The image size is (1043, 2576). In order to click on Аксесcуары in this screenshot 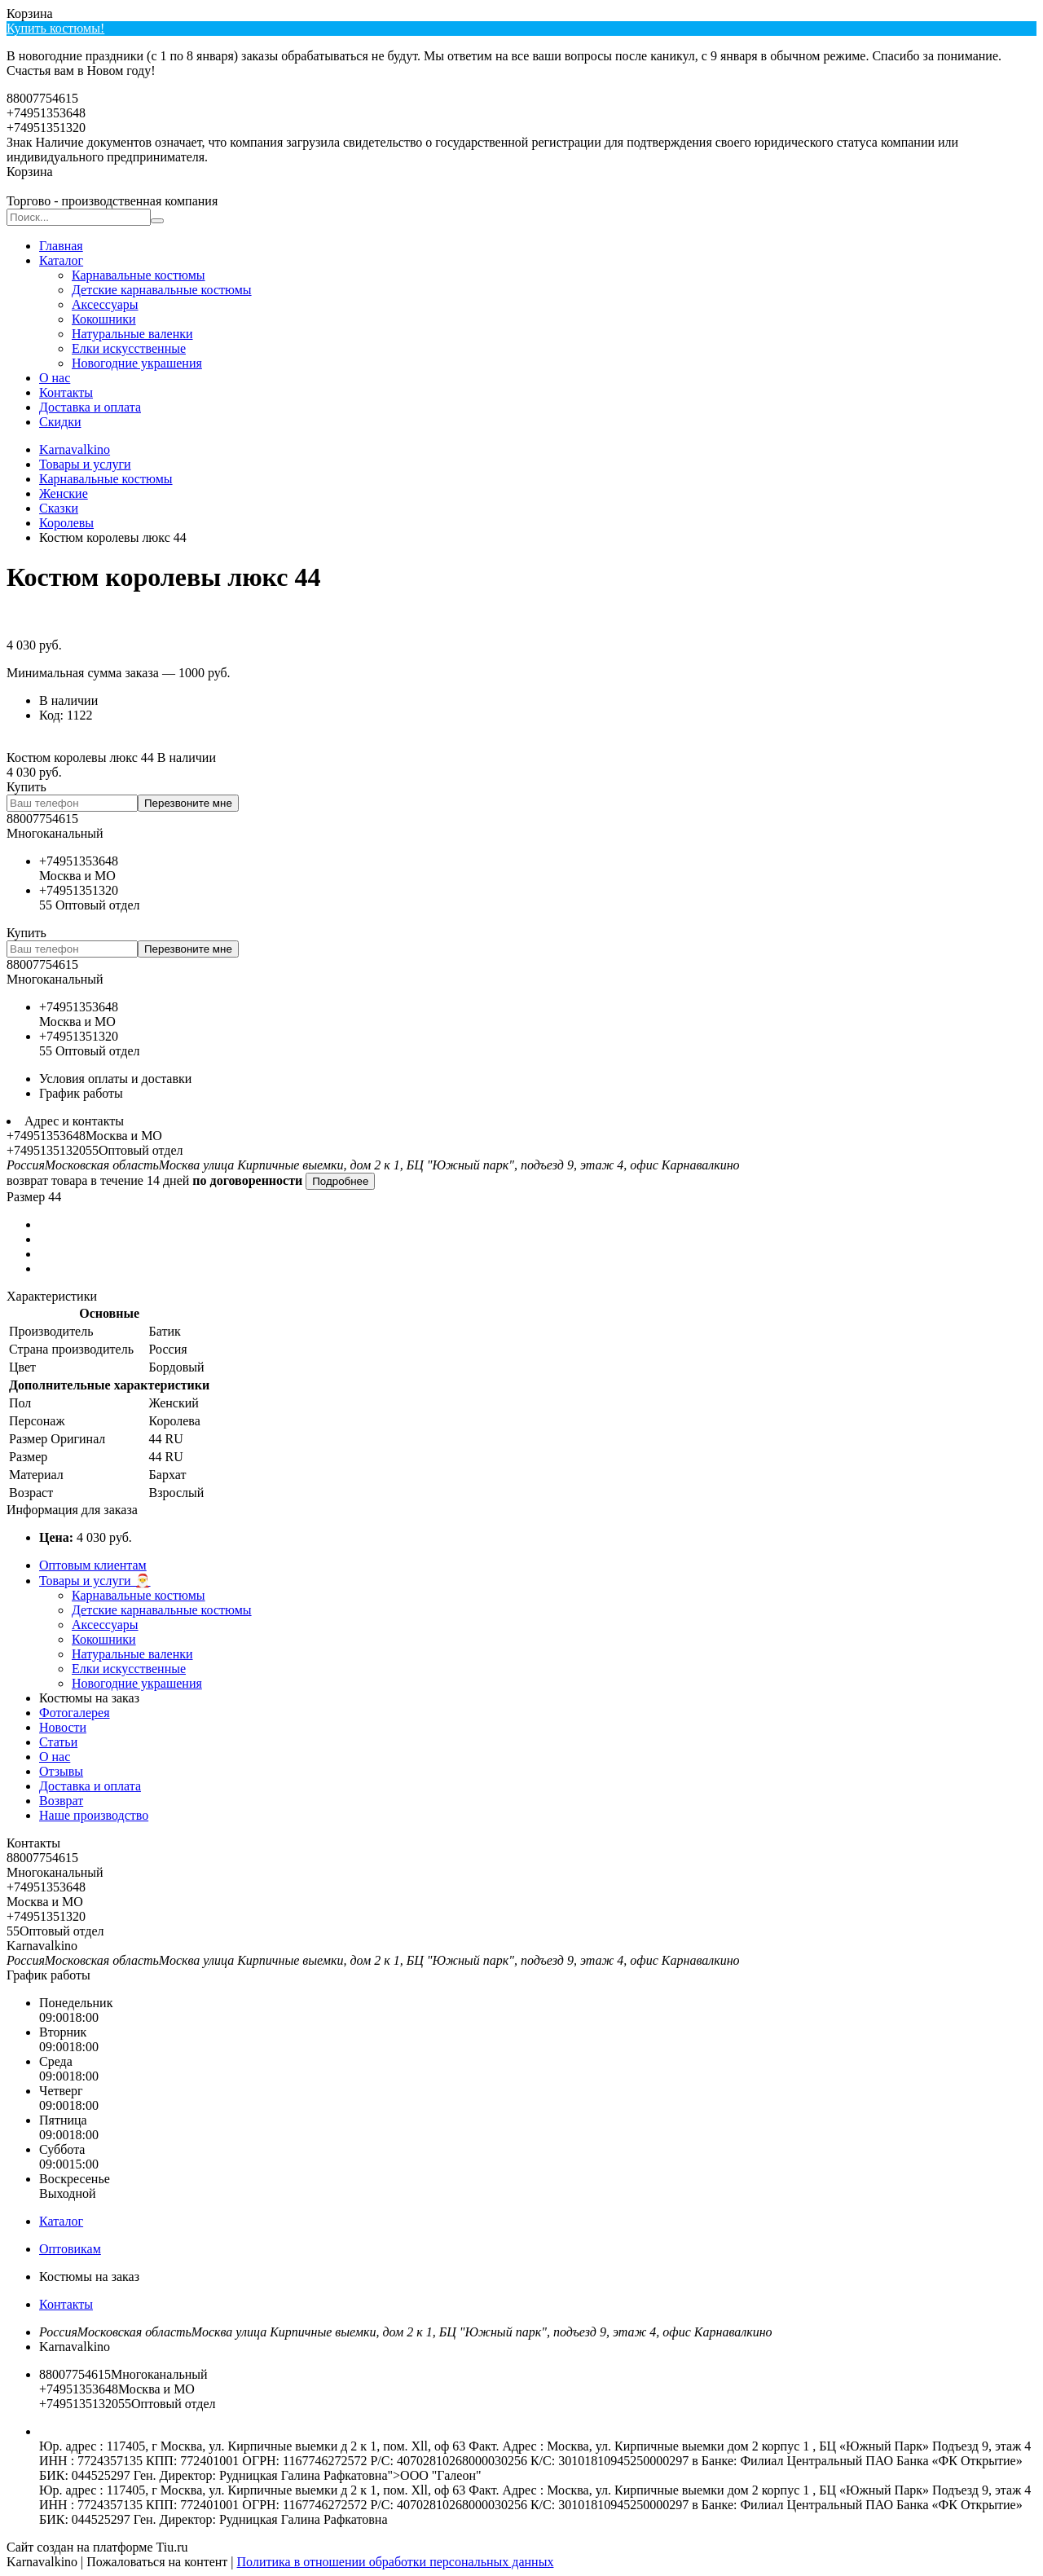, I will do `click(105, 304)`.